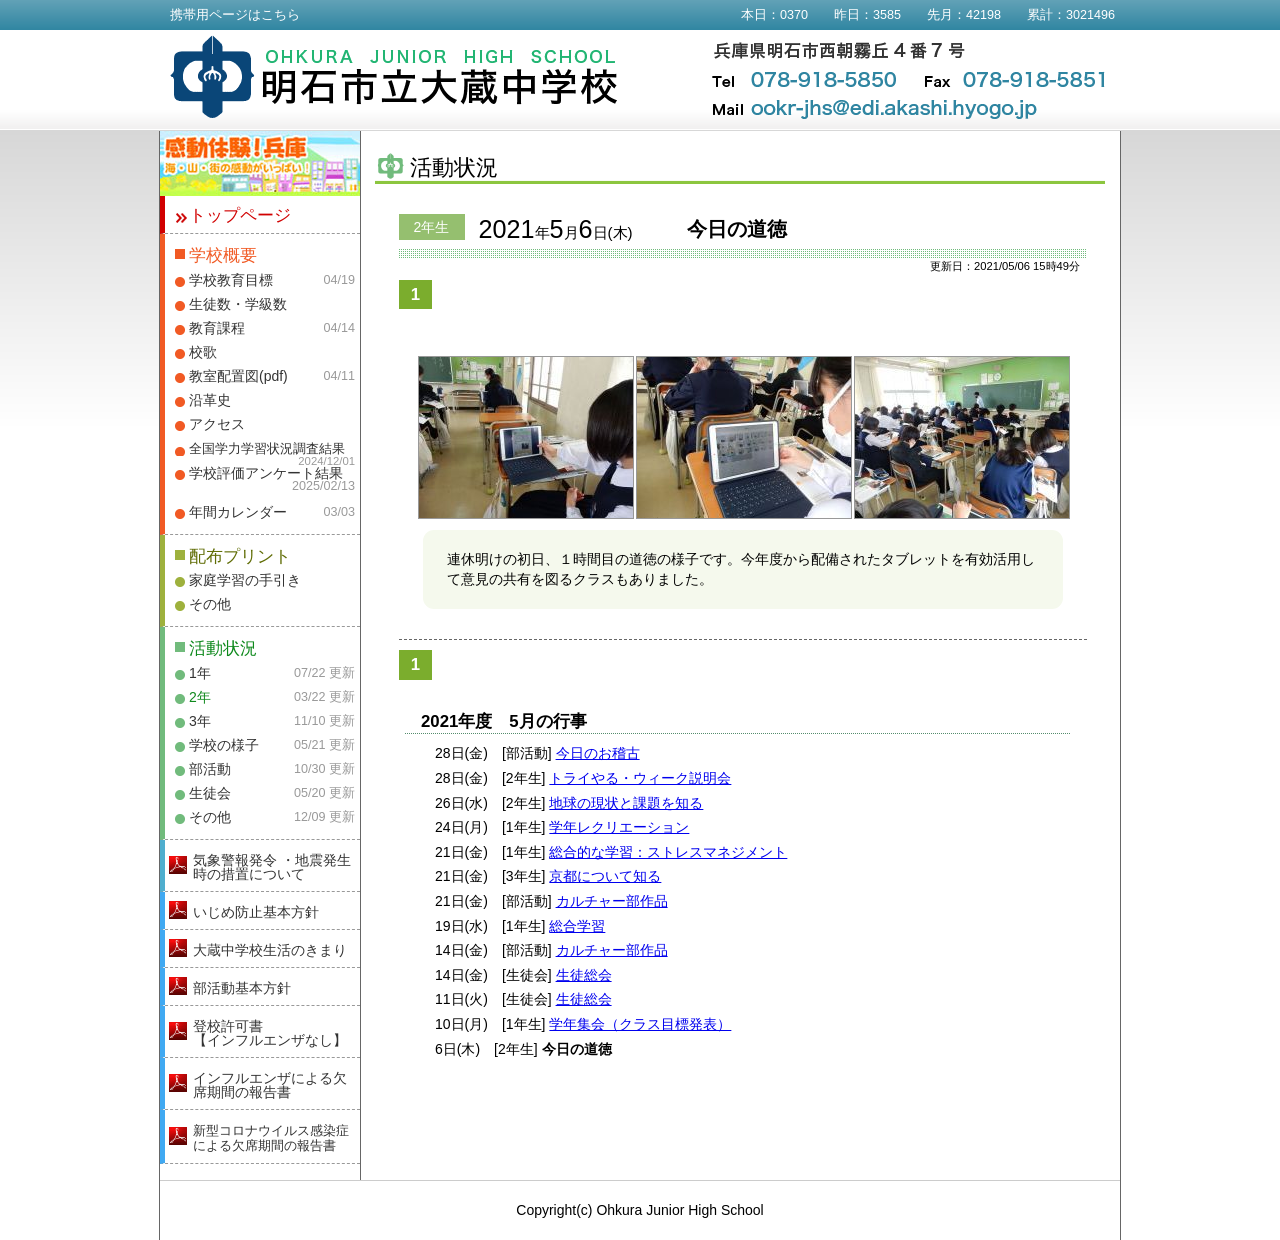  What do you see at coordinates (270, 1085) in the screenshot?
I see `インフルエンザによる欠席期間の報告書` at bounding box center [270, 1085].